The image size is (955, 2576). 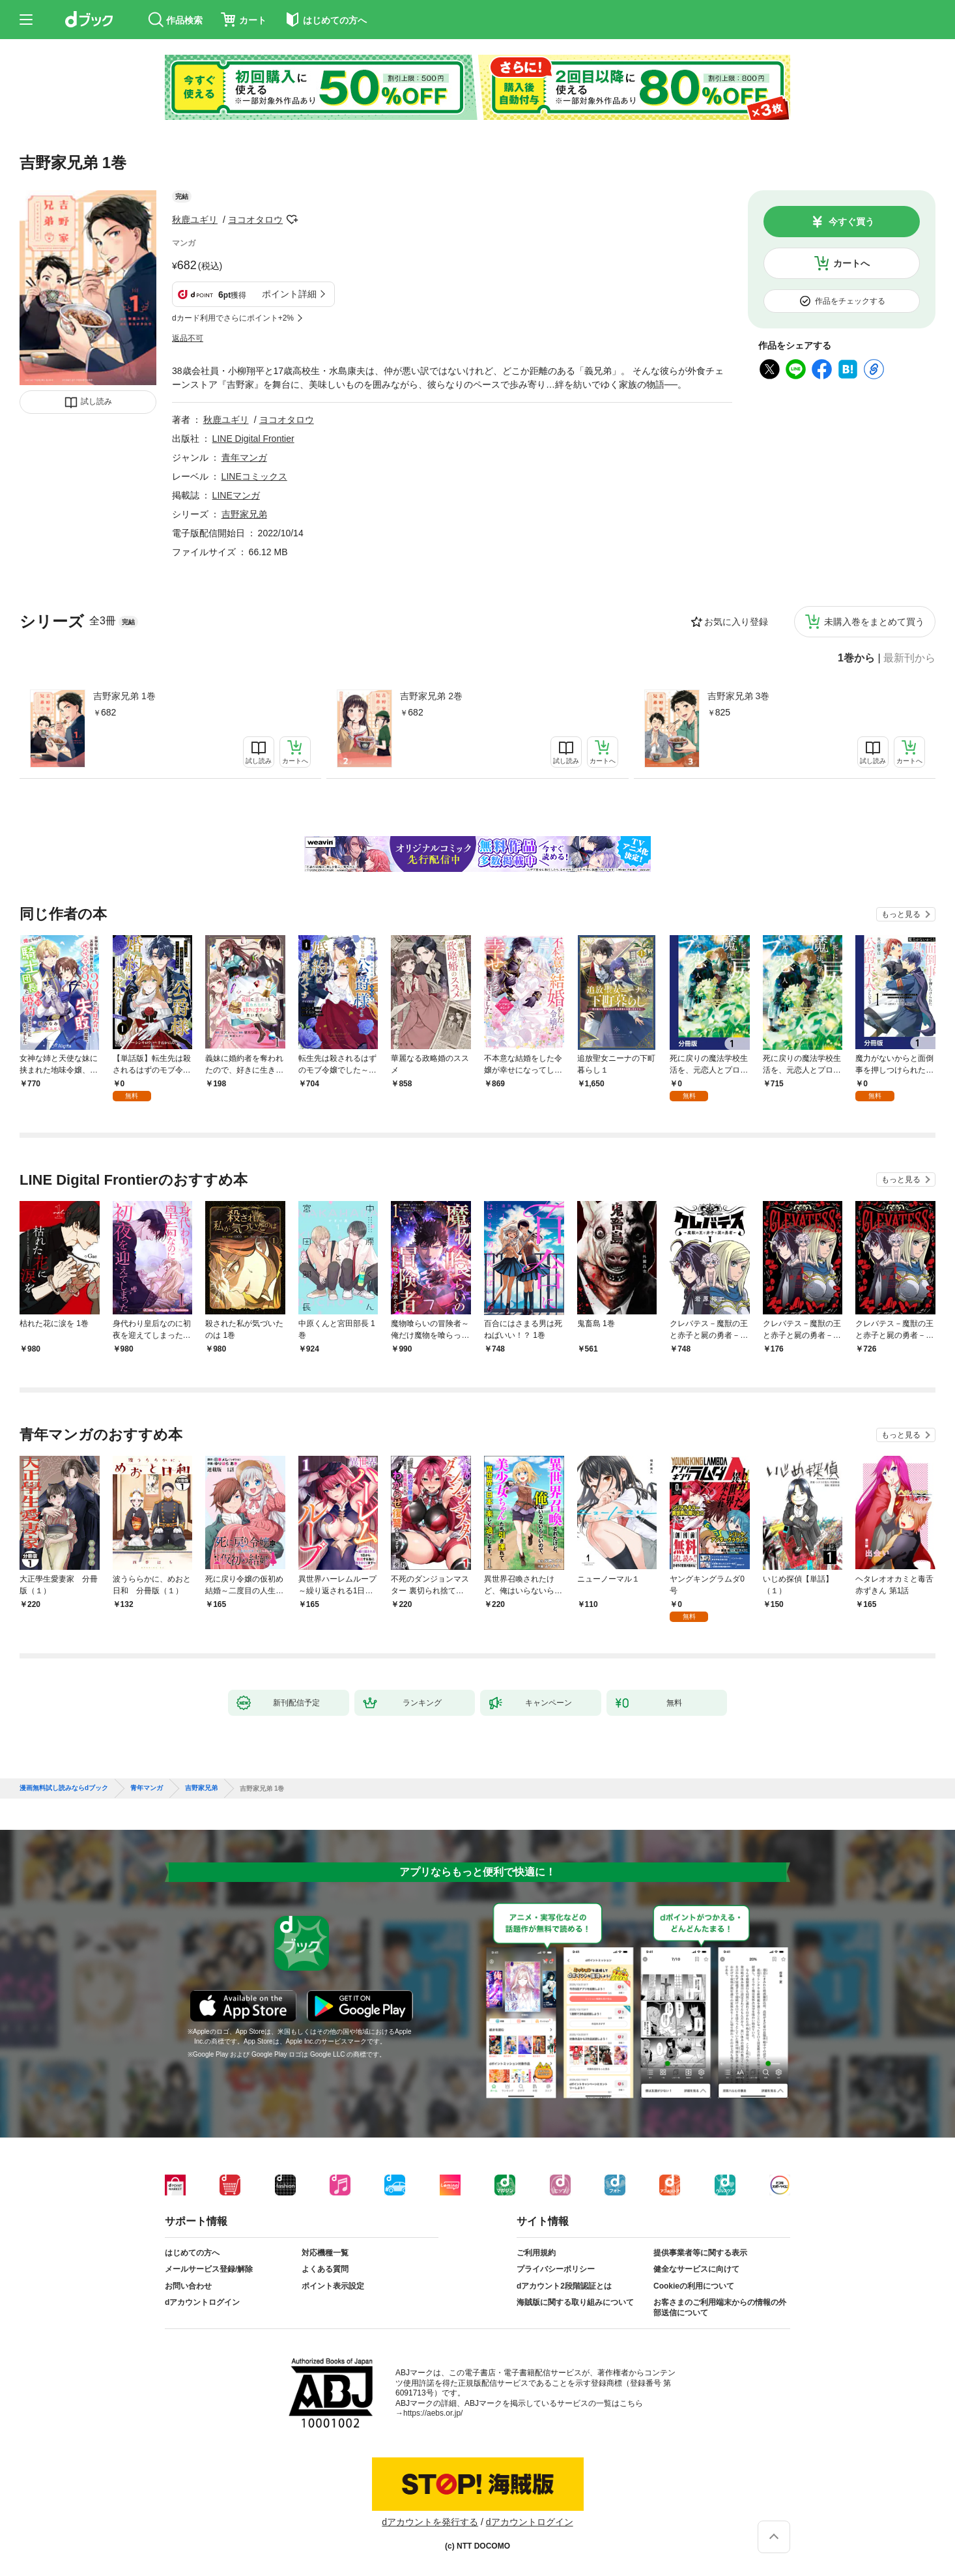 I want to click on 吉野家兄弟 3巻, so click(x=738, y=696).